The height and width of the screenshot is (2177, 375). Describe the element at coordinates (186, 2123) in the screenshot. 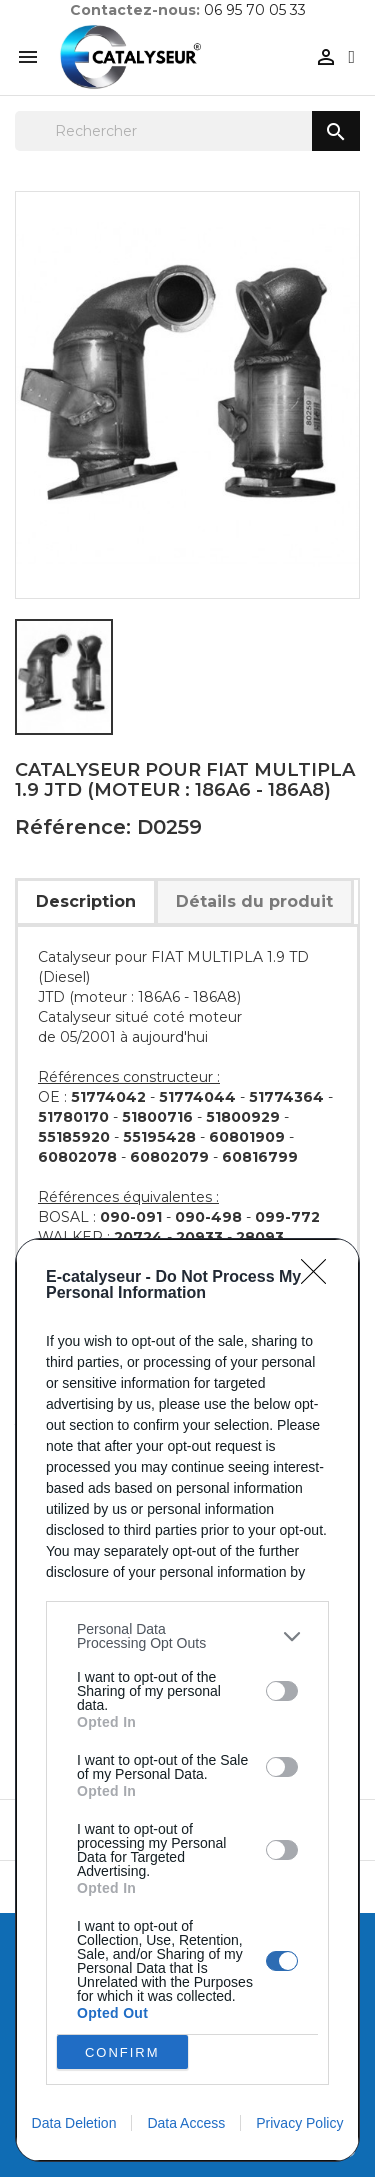

I see `Data Access` at that location.